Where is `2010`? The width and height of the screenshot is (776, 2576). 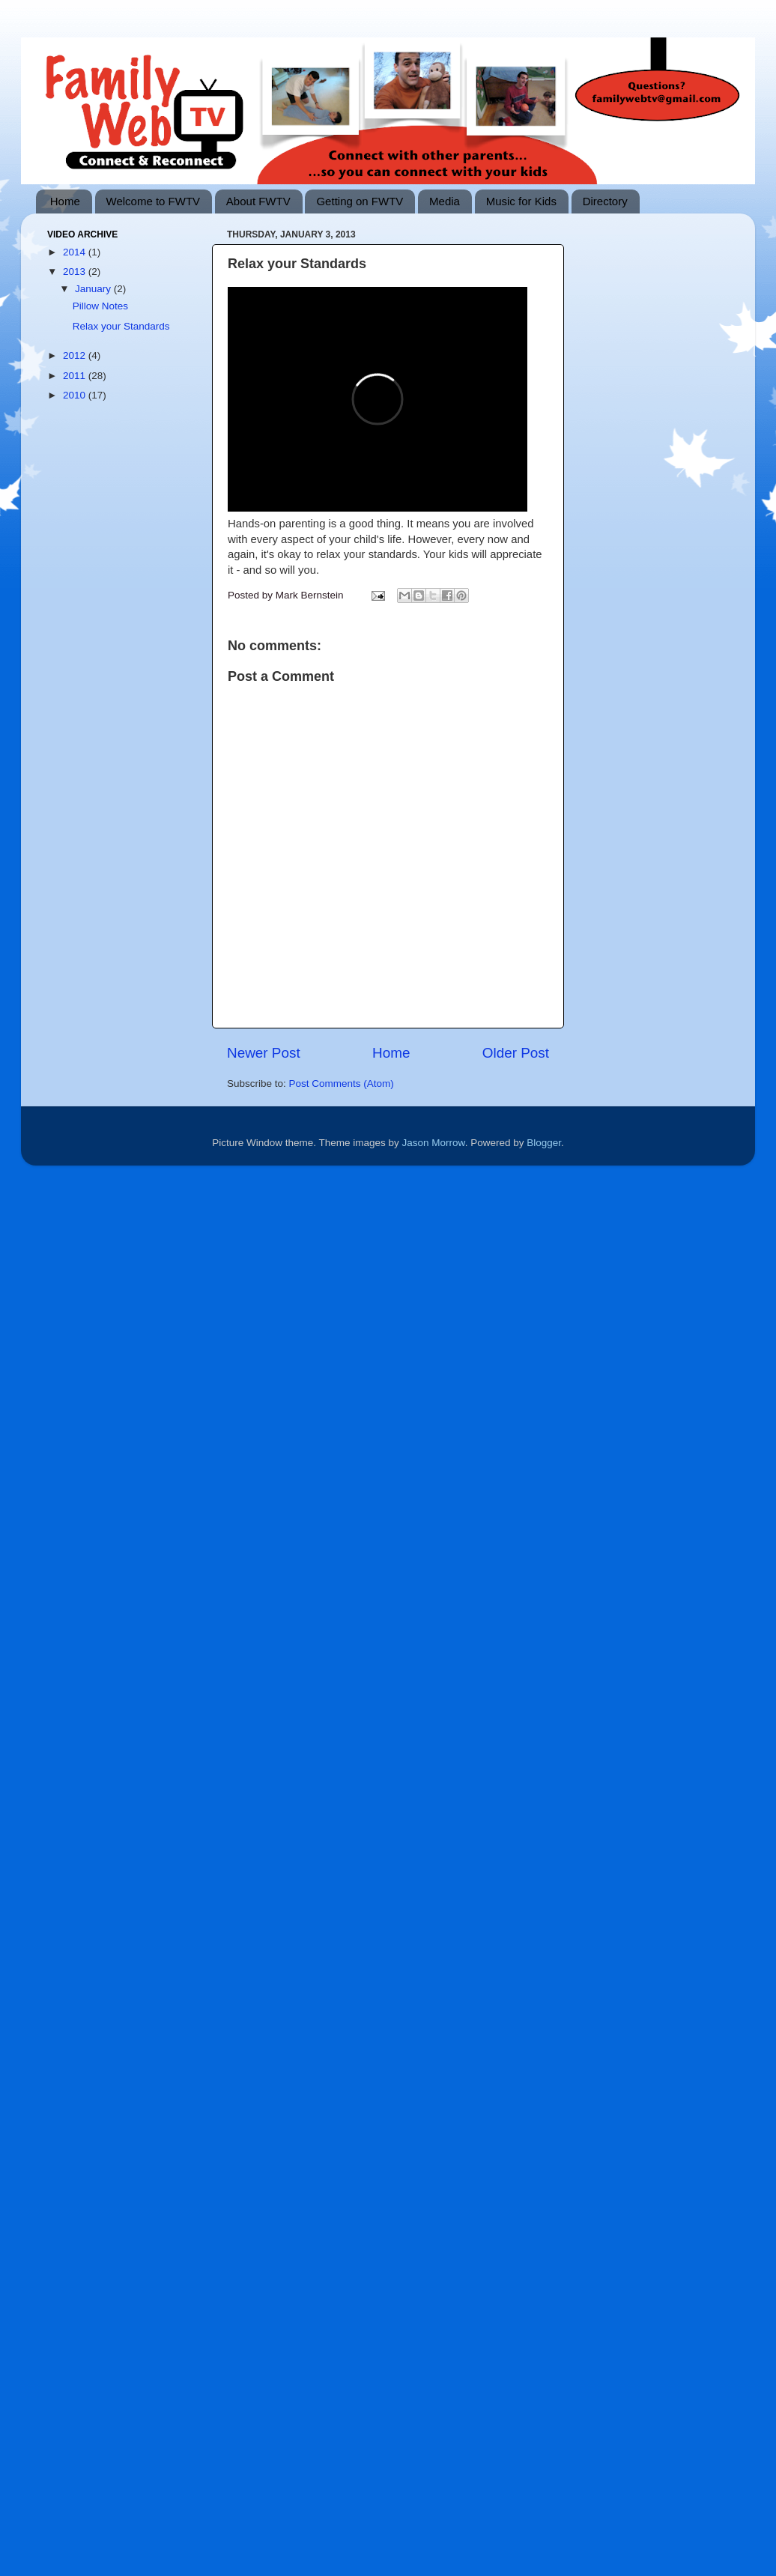 2010 is located at coordinates (75, 395).